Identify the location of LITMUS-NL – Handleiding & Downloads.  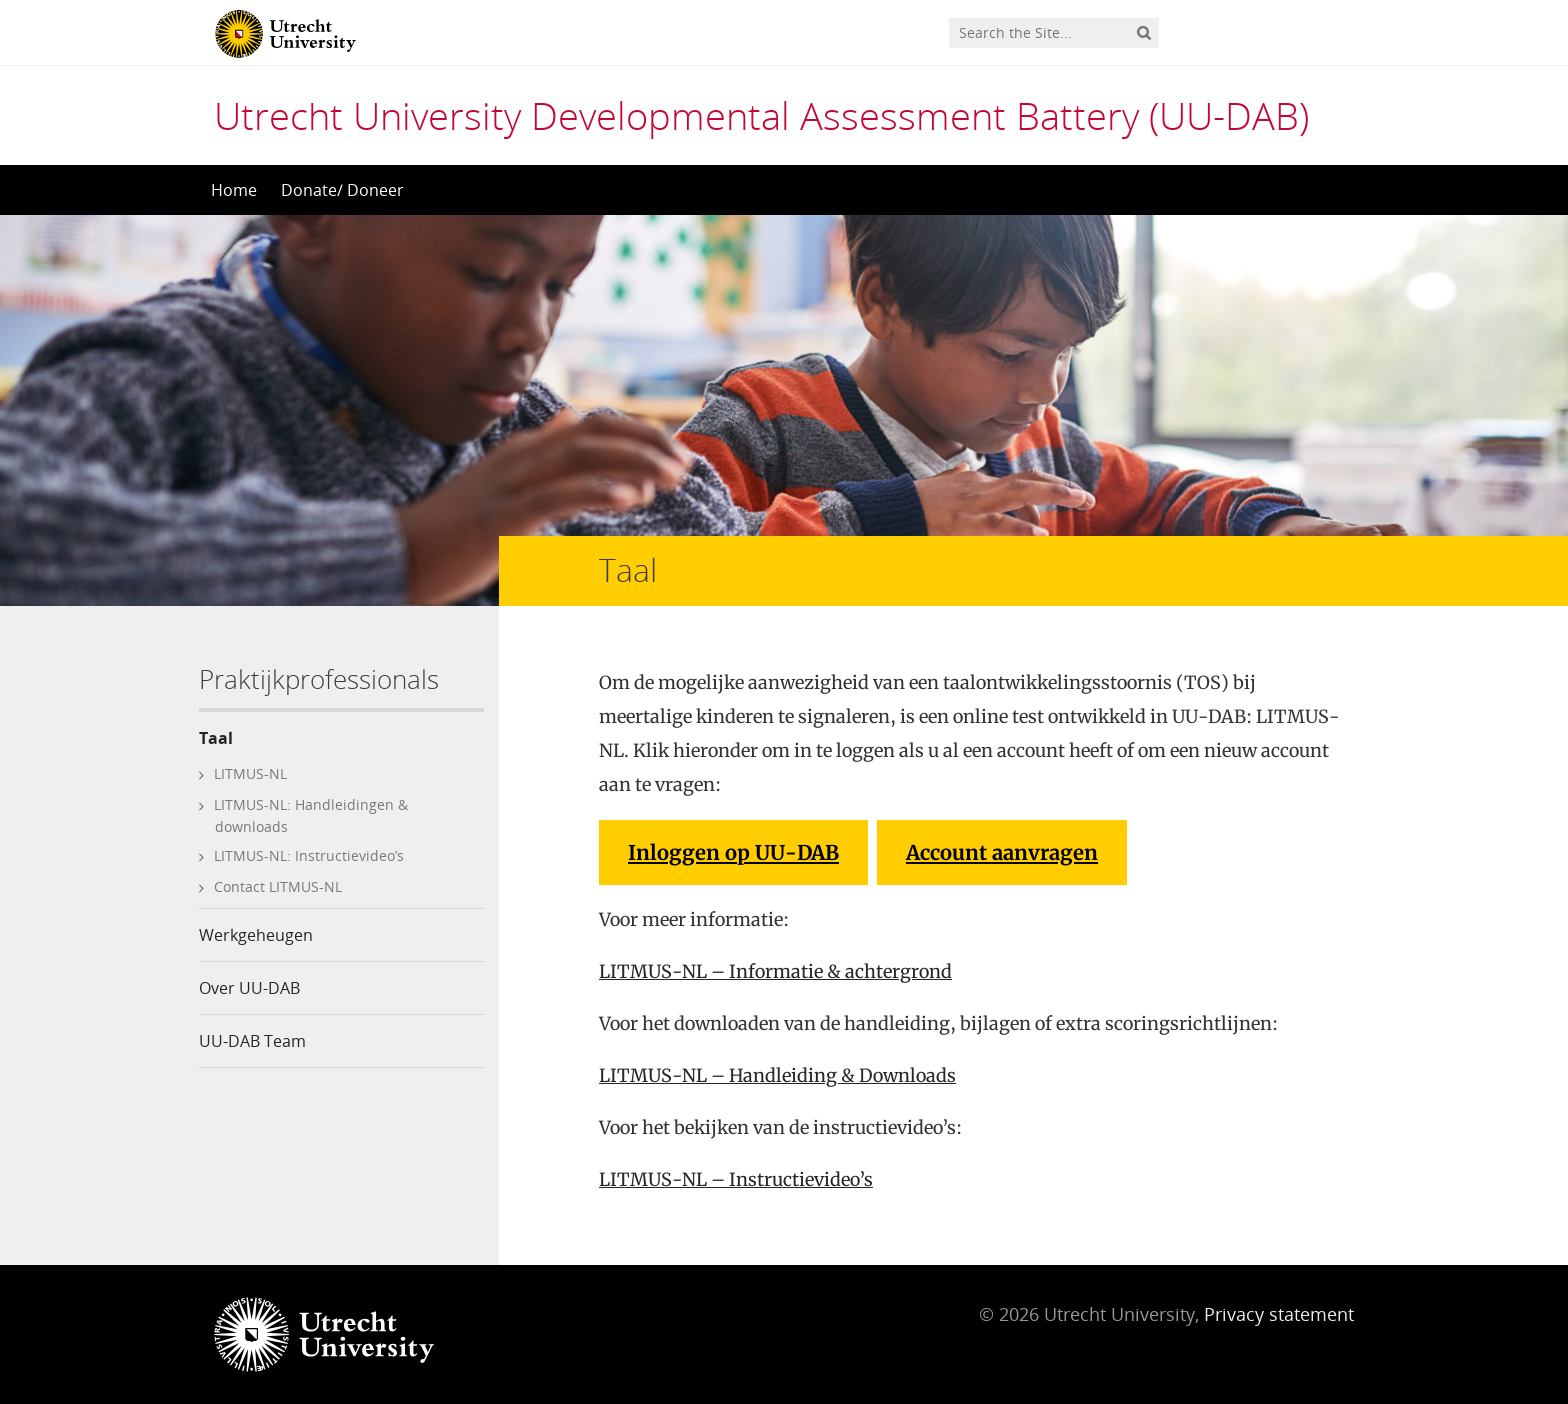
(777, 1075).